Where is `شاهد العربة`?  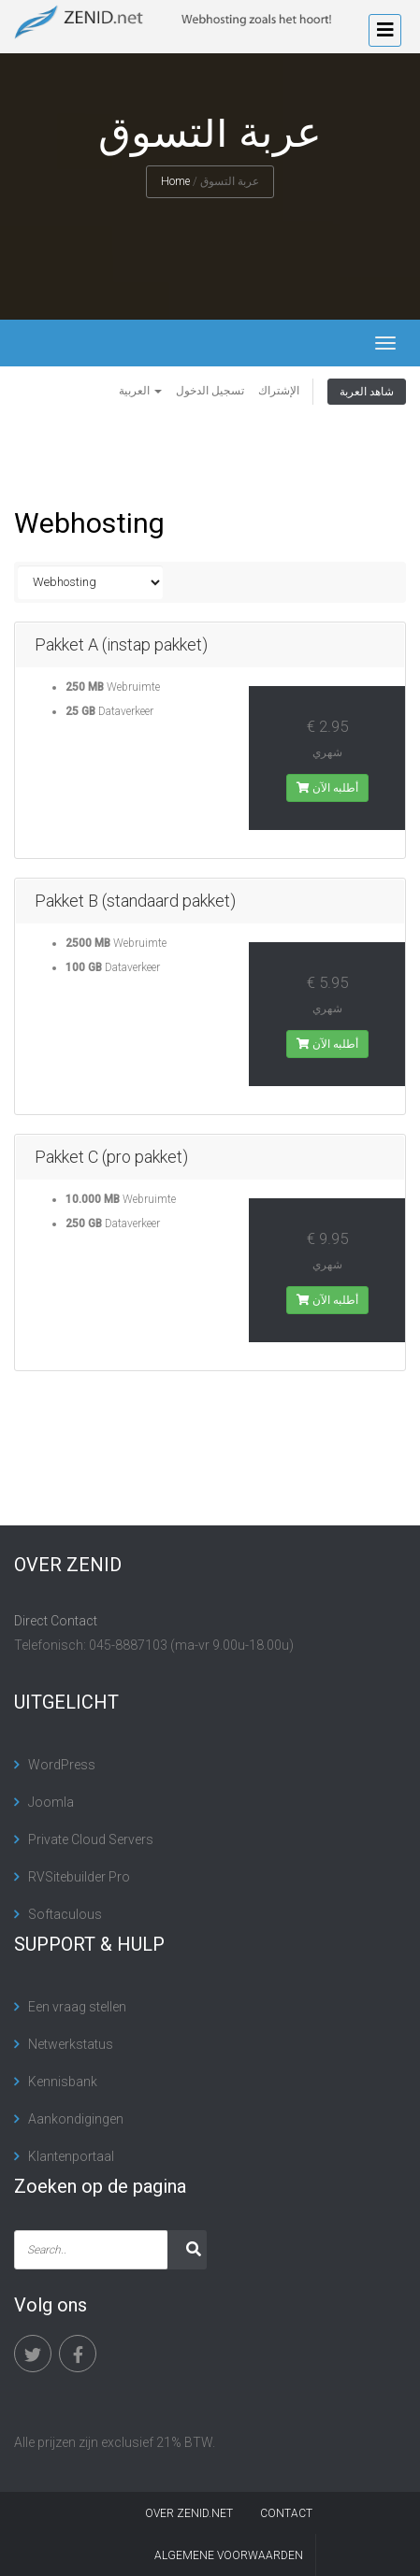 شاهد العربة is located at coordinates (367, 391).